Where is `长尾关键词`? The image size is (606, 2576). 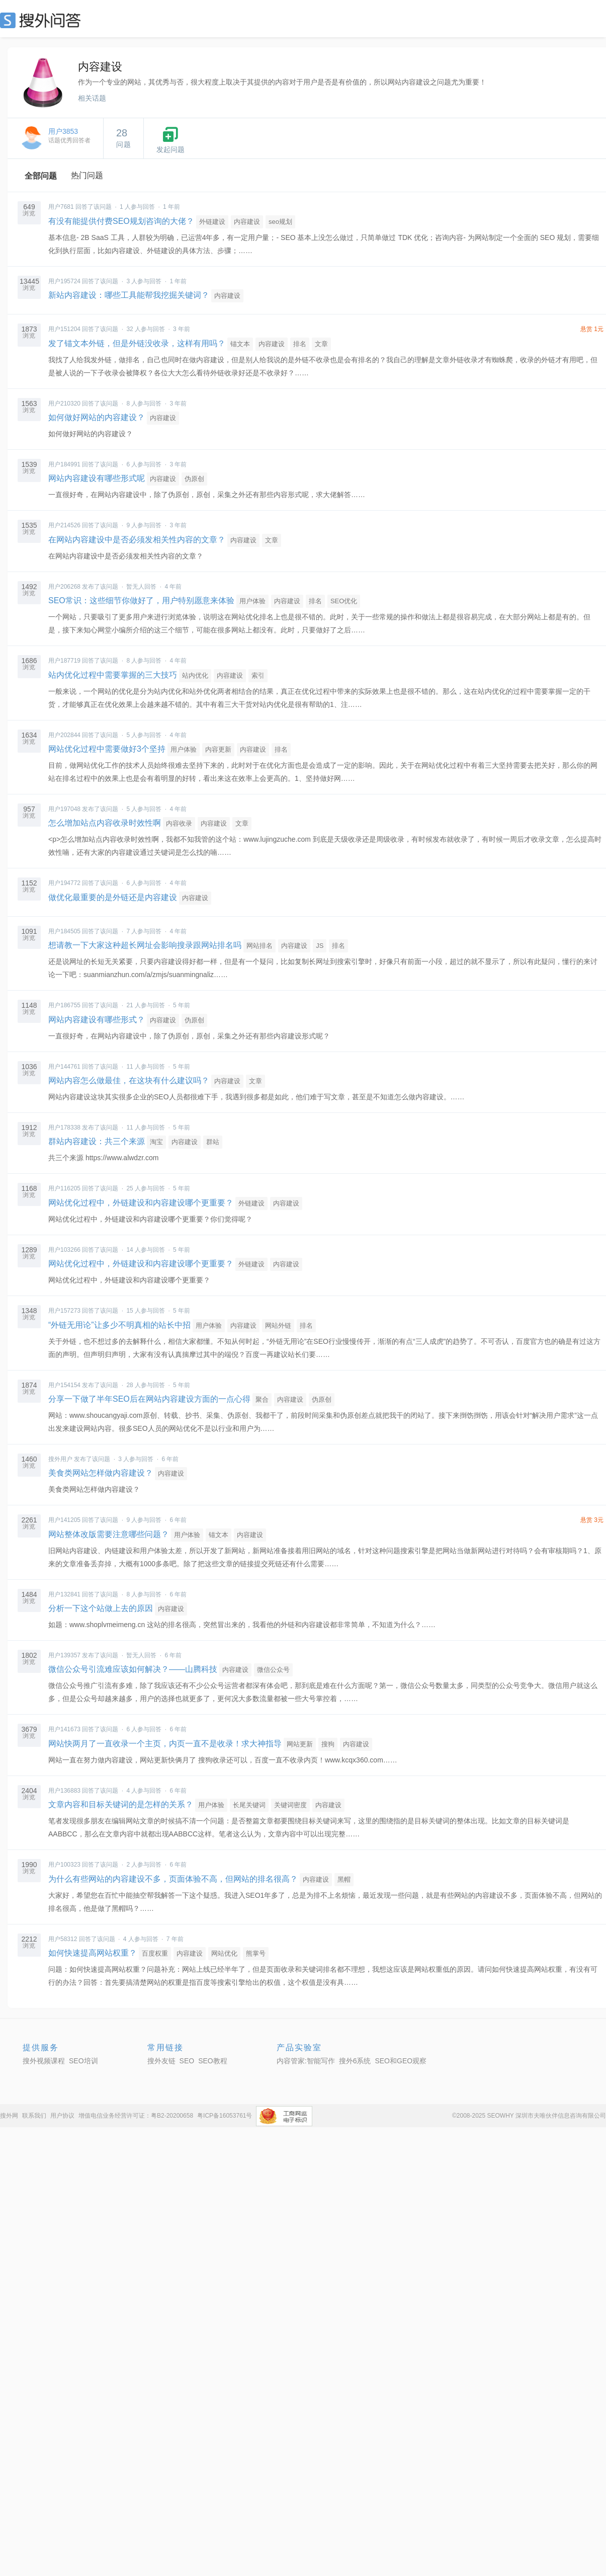
长尾关键词 is located at coordinates (249, 1805).